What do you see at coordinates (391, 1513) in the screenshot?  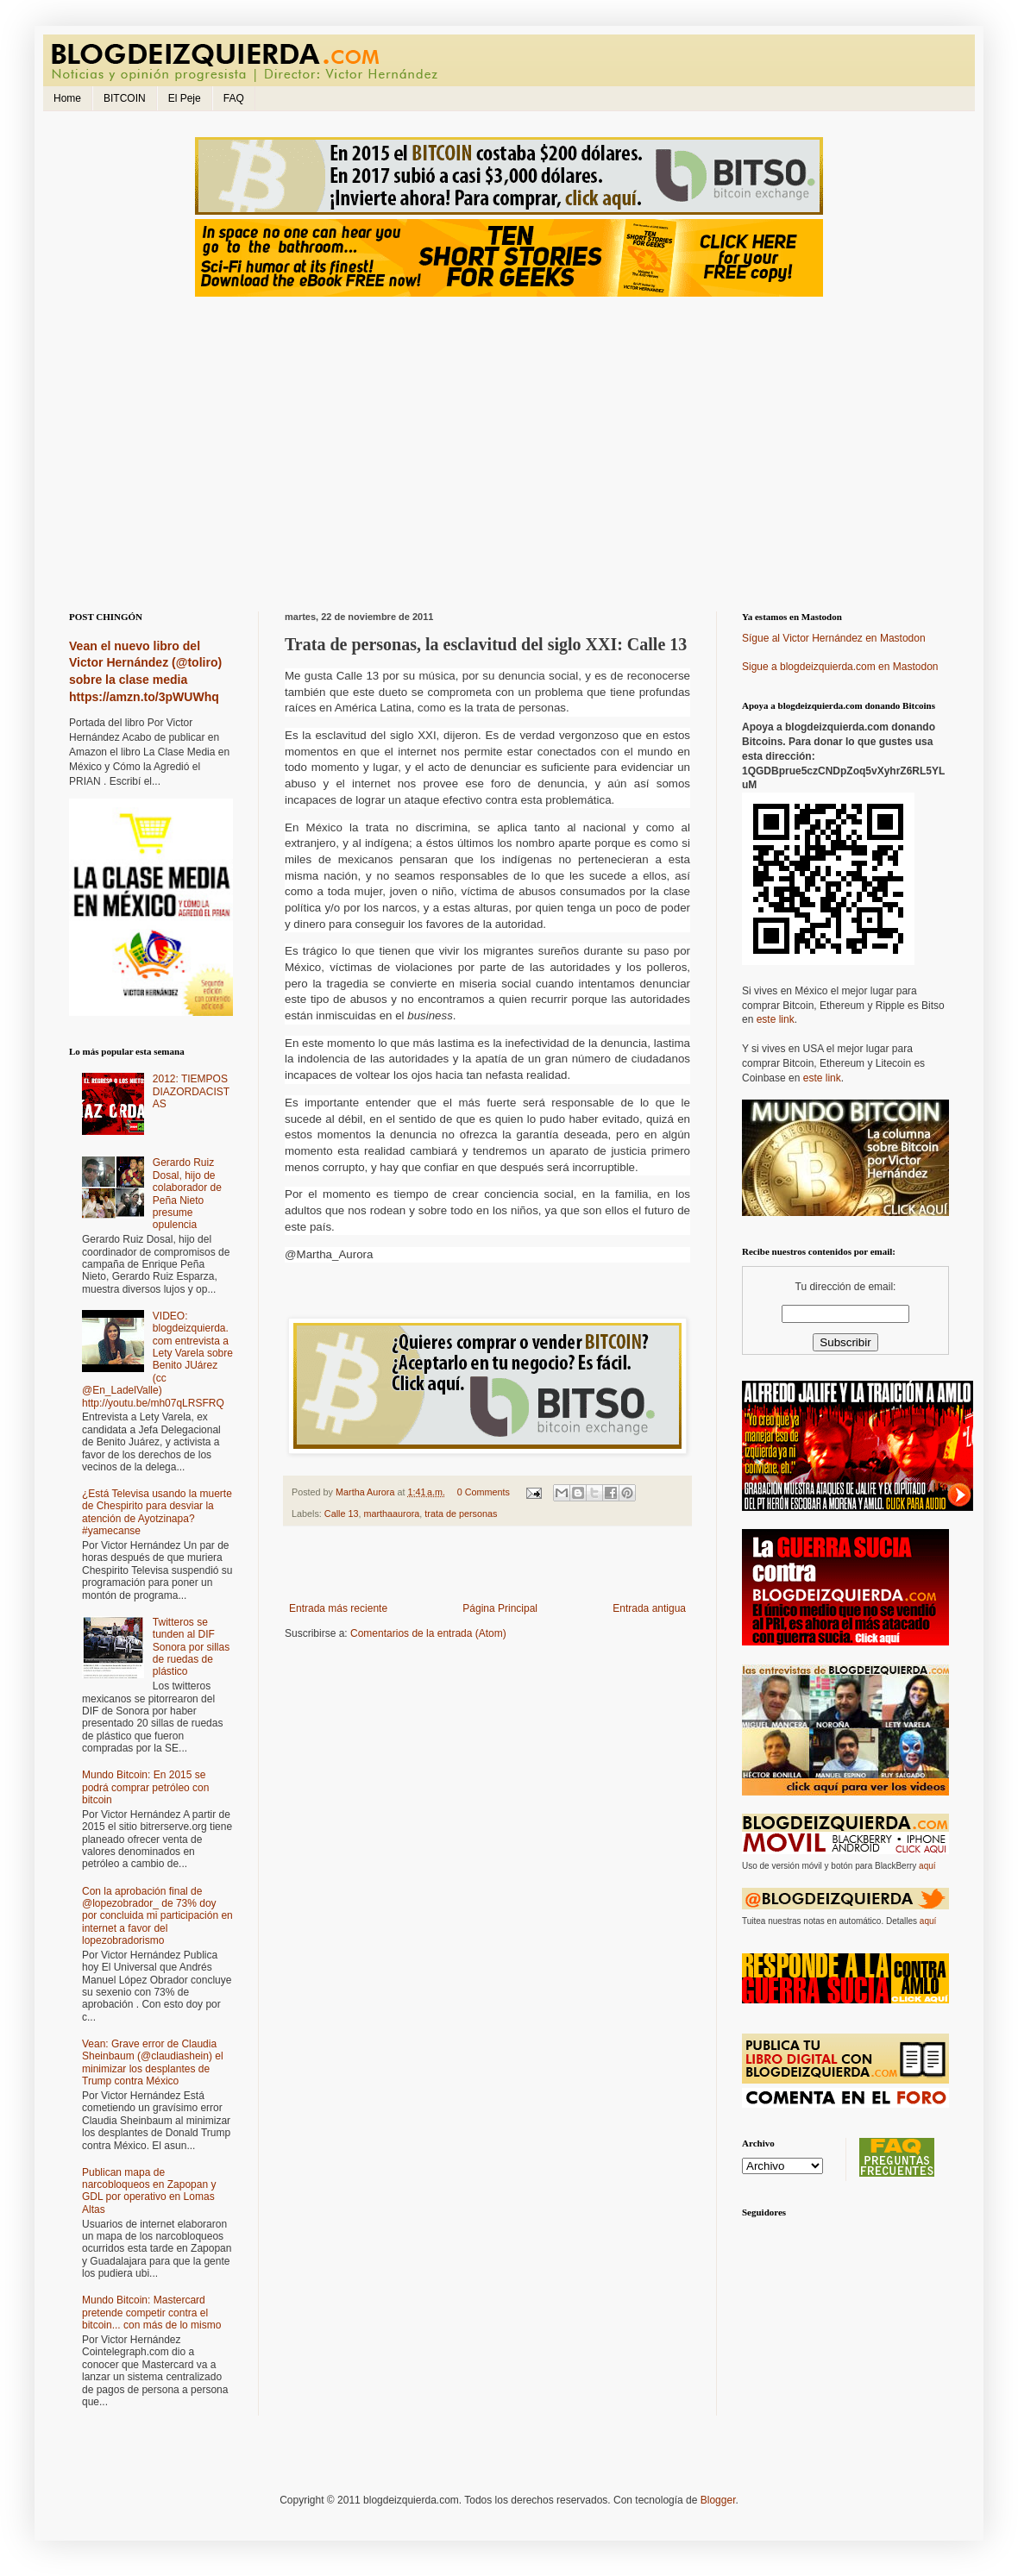 I see `marthaaurora` at bounding box center [391, 1513].